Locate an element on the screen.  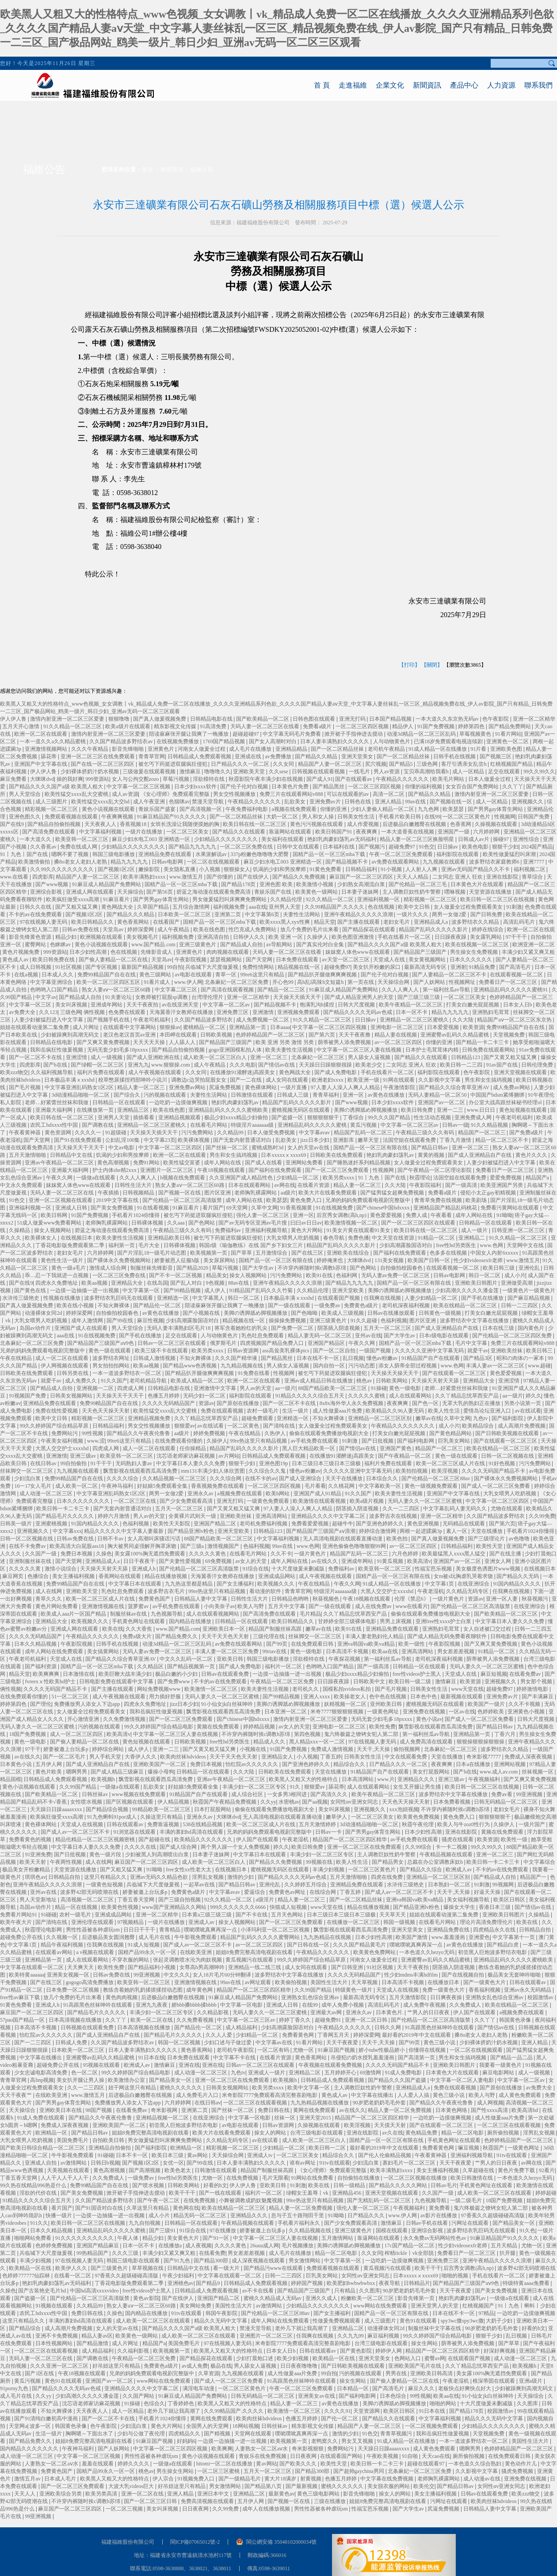
欧美一区二区三区四区五区 is located at coordinates (108, 982).